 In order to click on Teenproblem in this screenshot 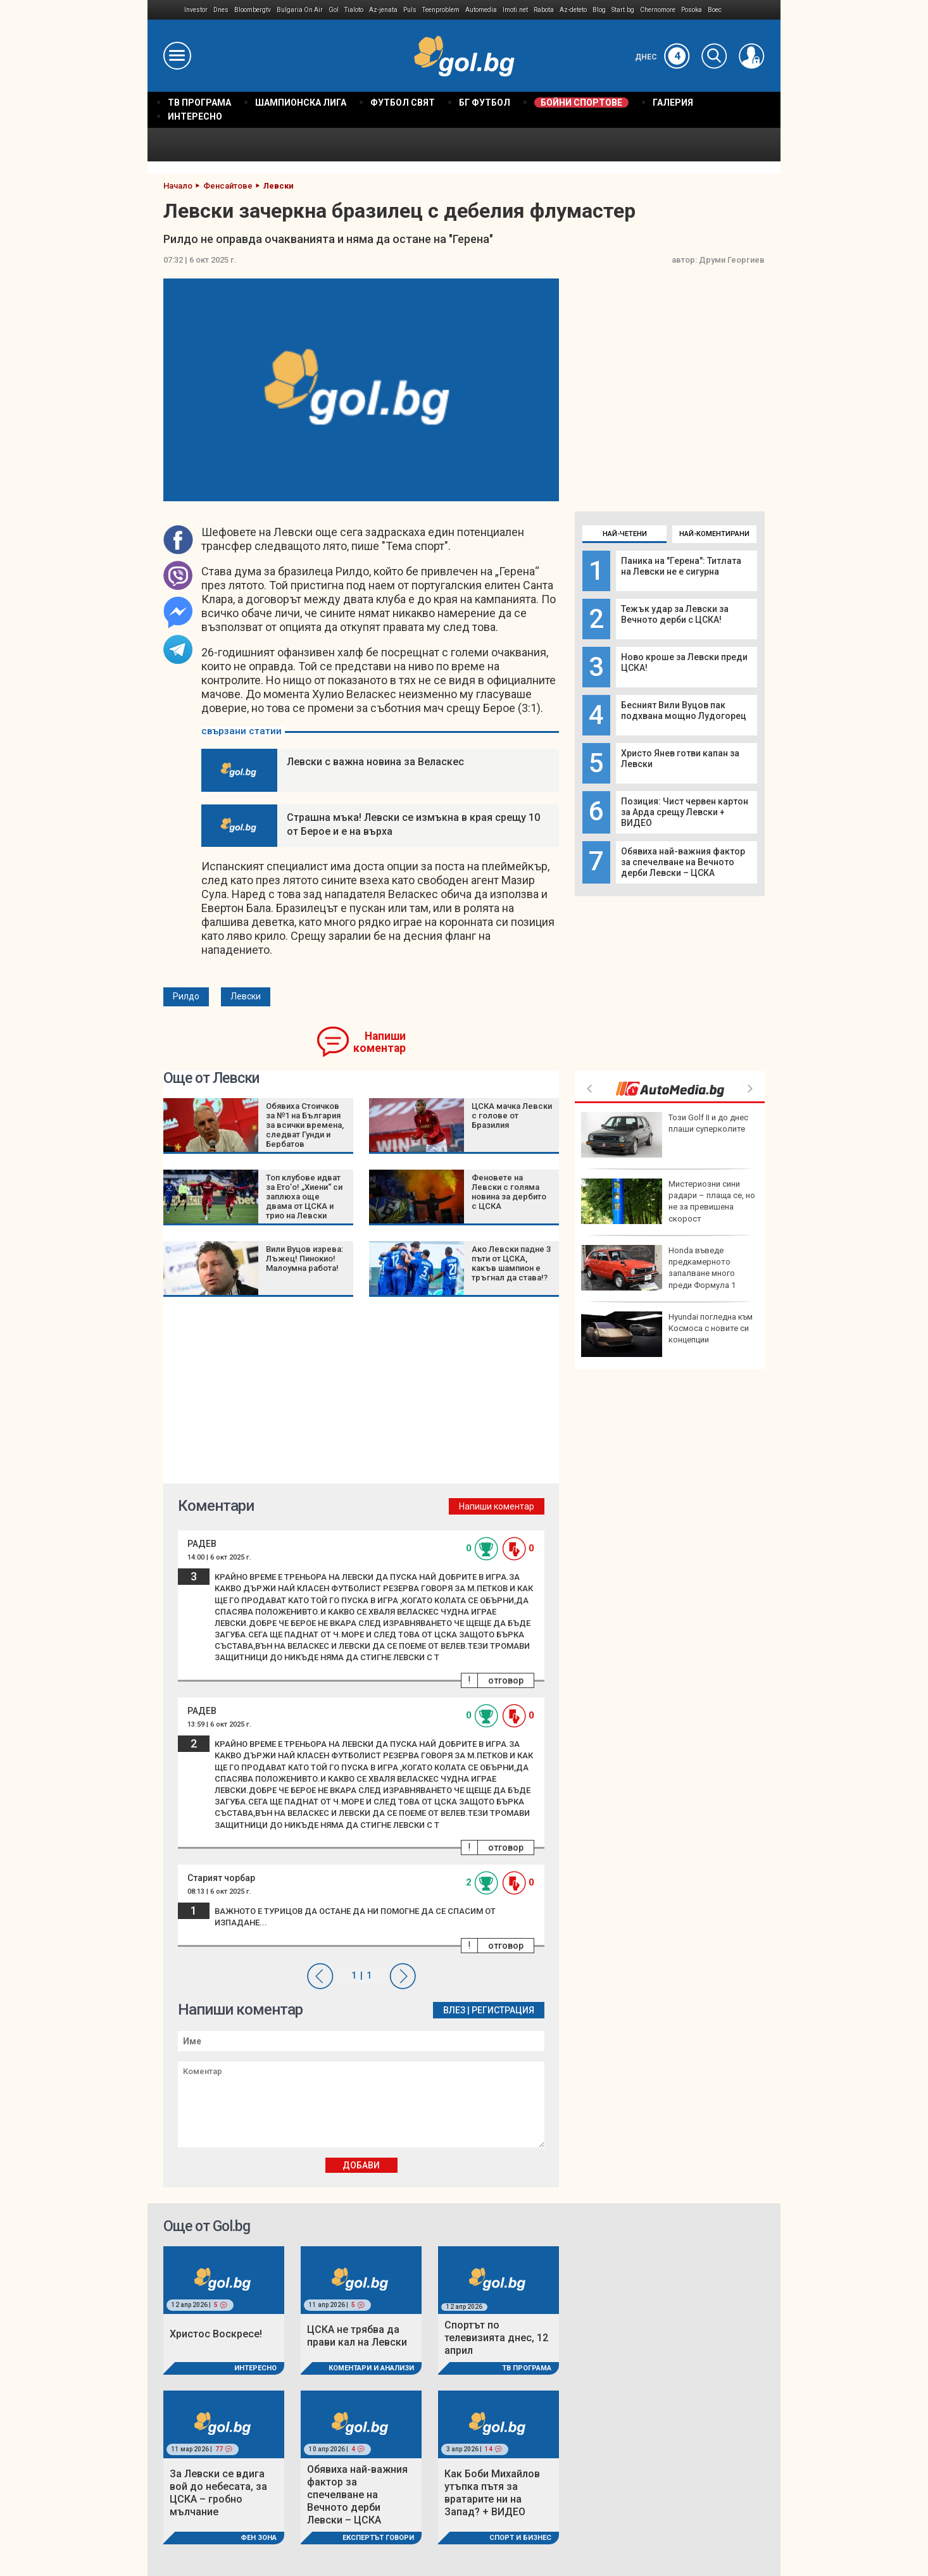, I will do `click(441, 9)`.